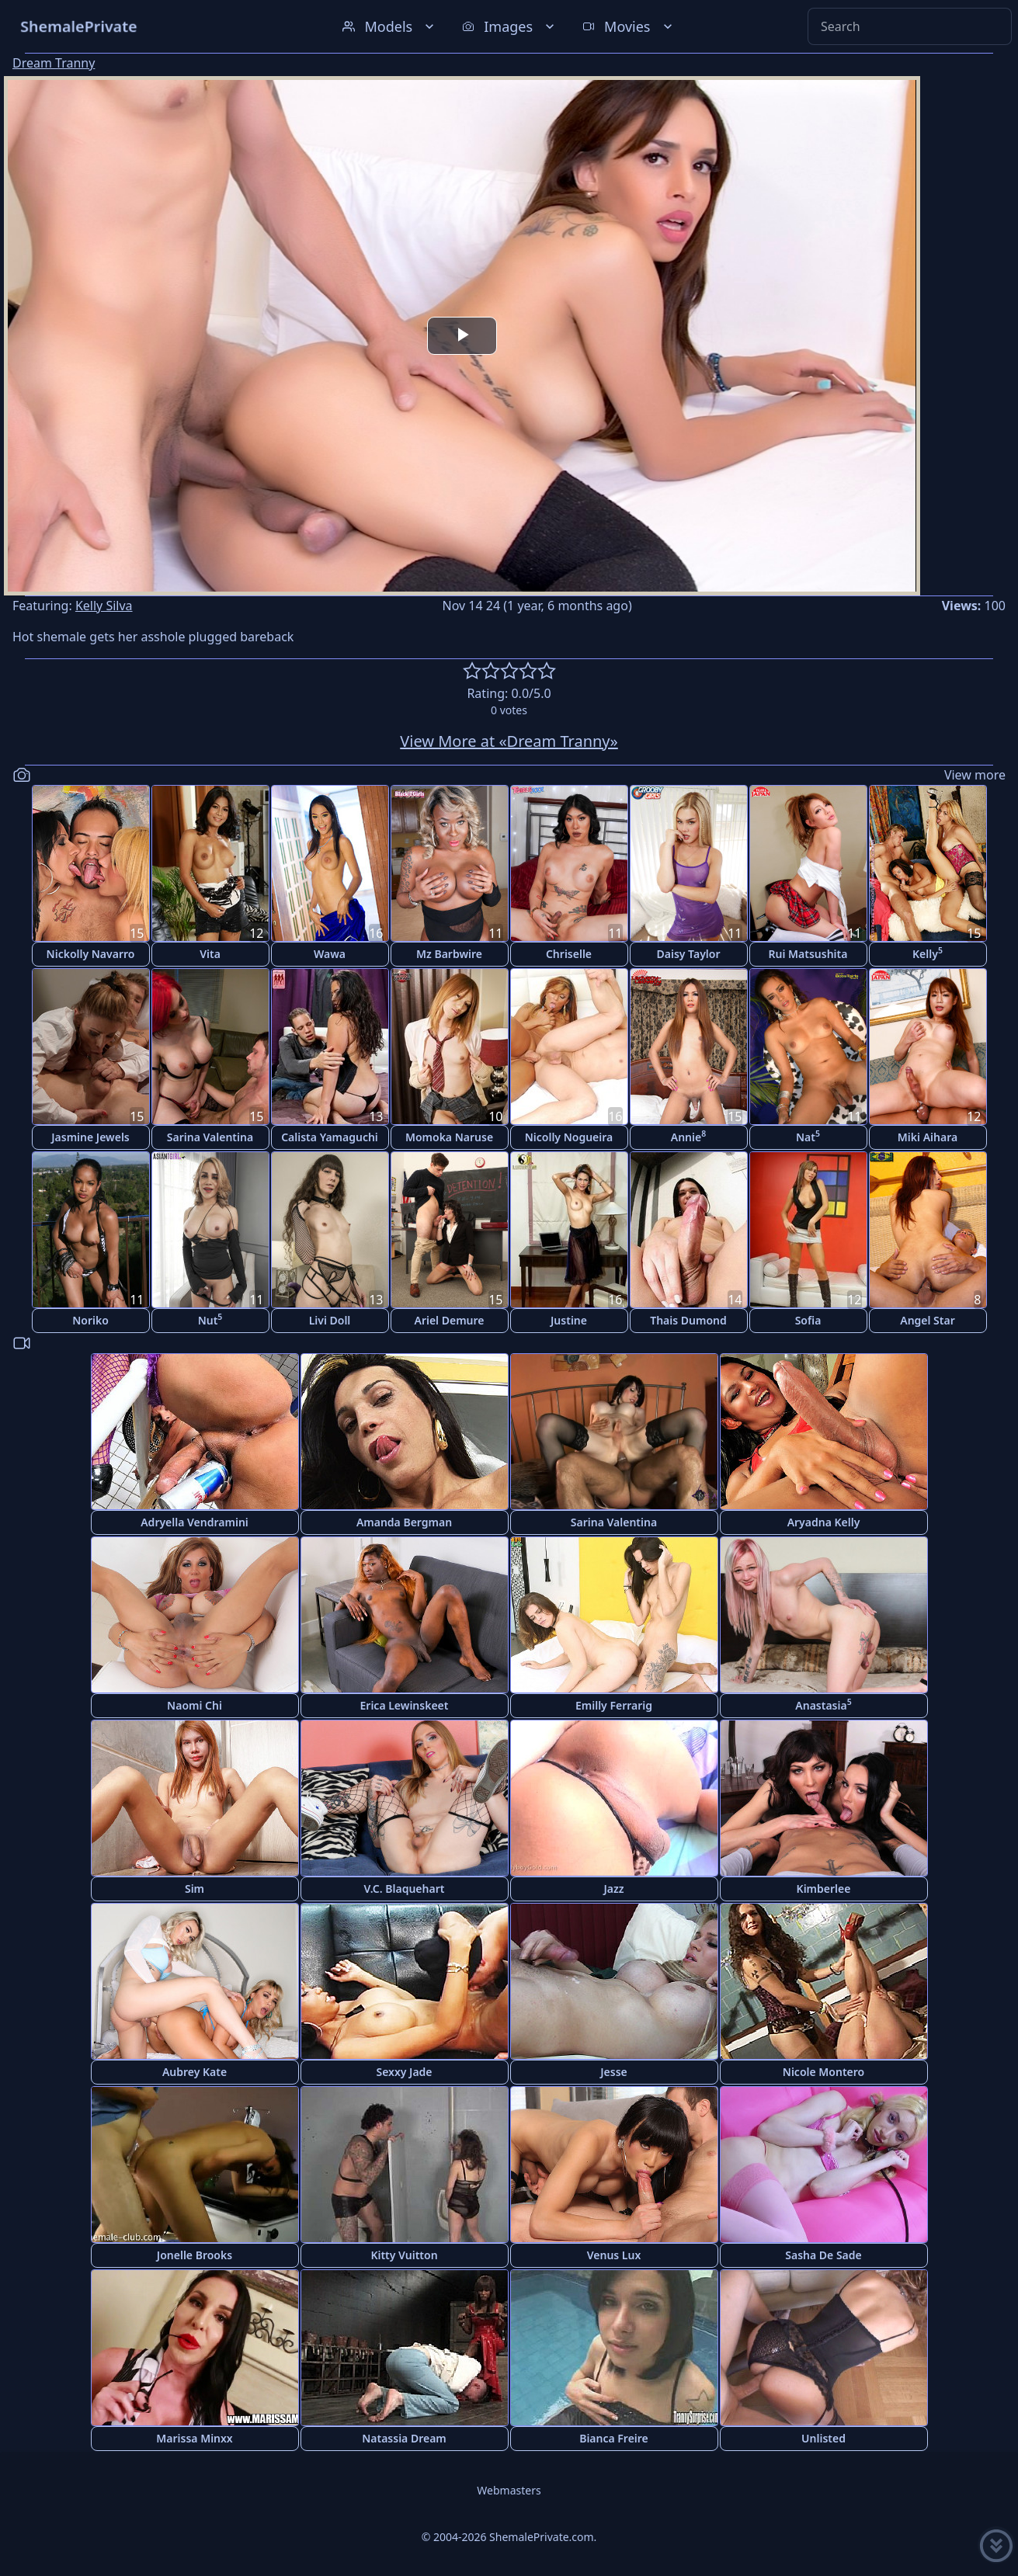  What do you see at coordinates (91, 953) in the screenshot?
I see `Nickolly Navarro` at bounding box center [91, 953].